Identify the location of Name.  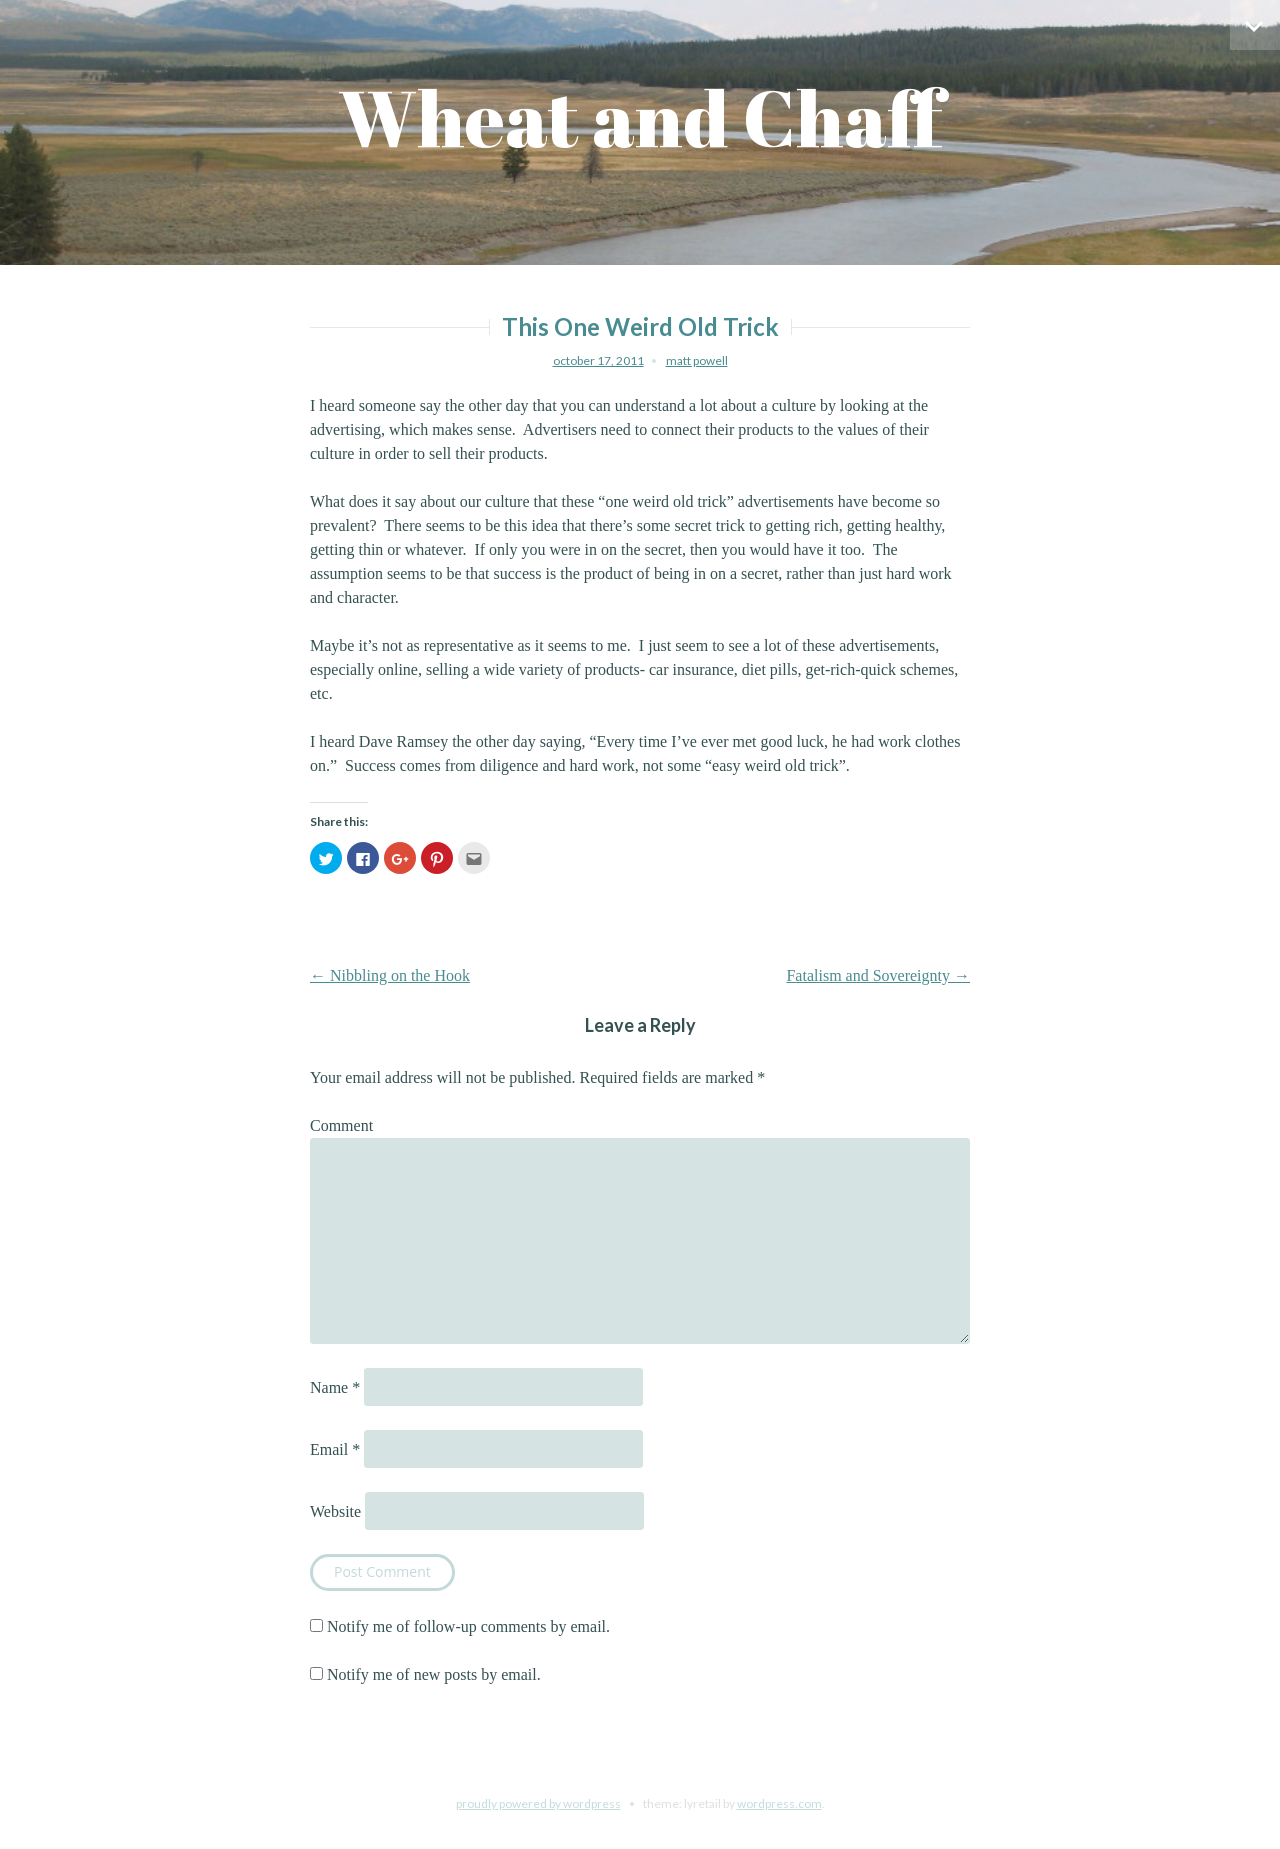
(335, 1387).